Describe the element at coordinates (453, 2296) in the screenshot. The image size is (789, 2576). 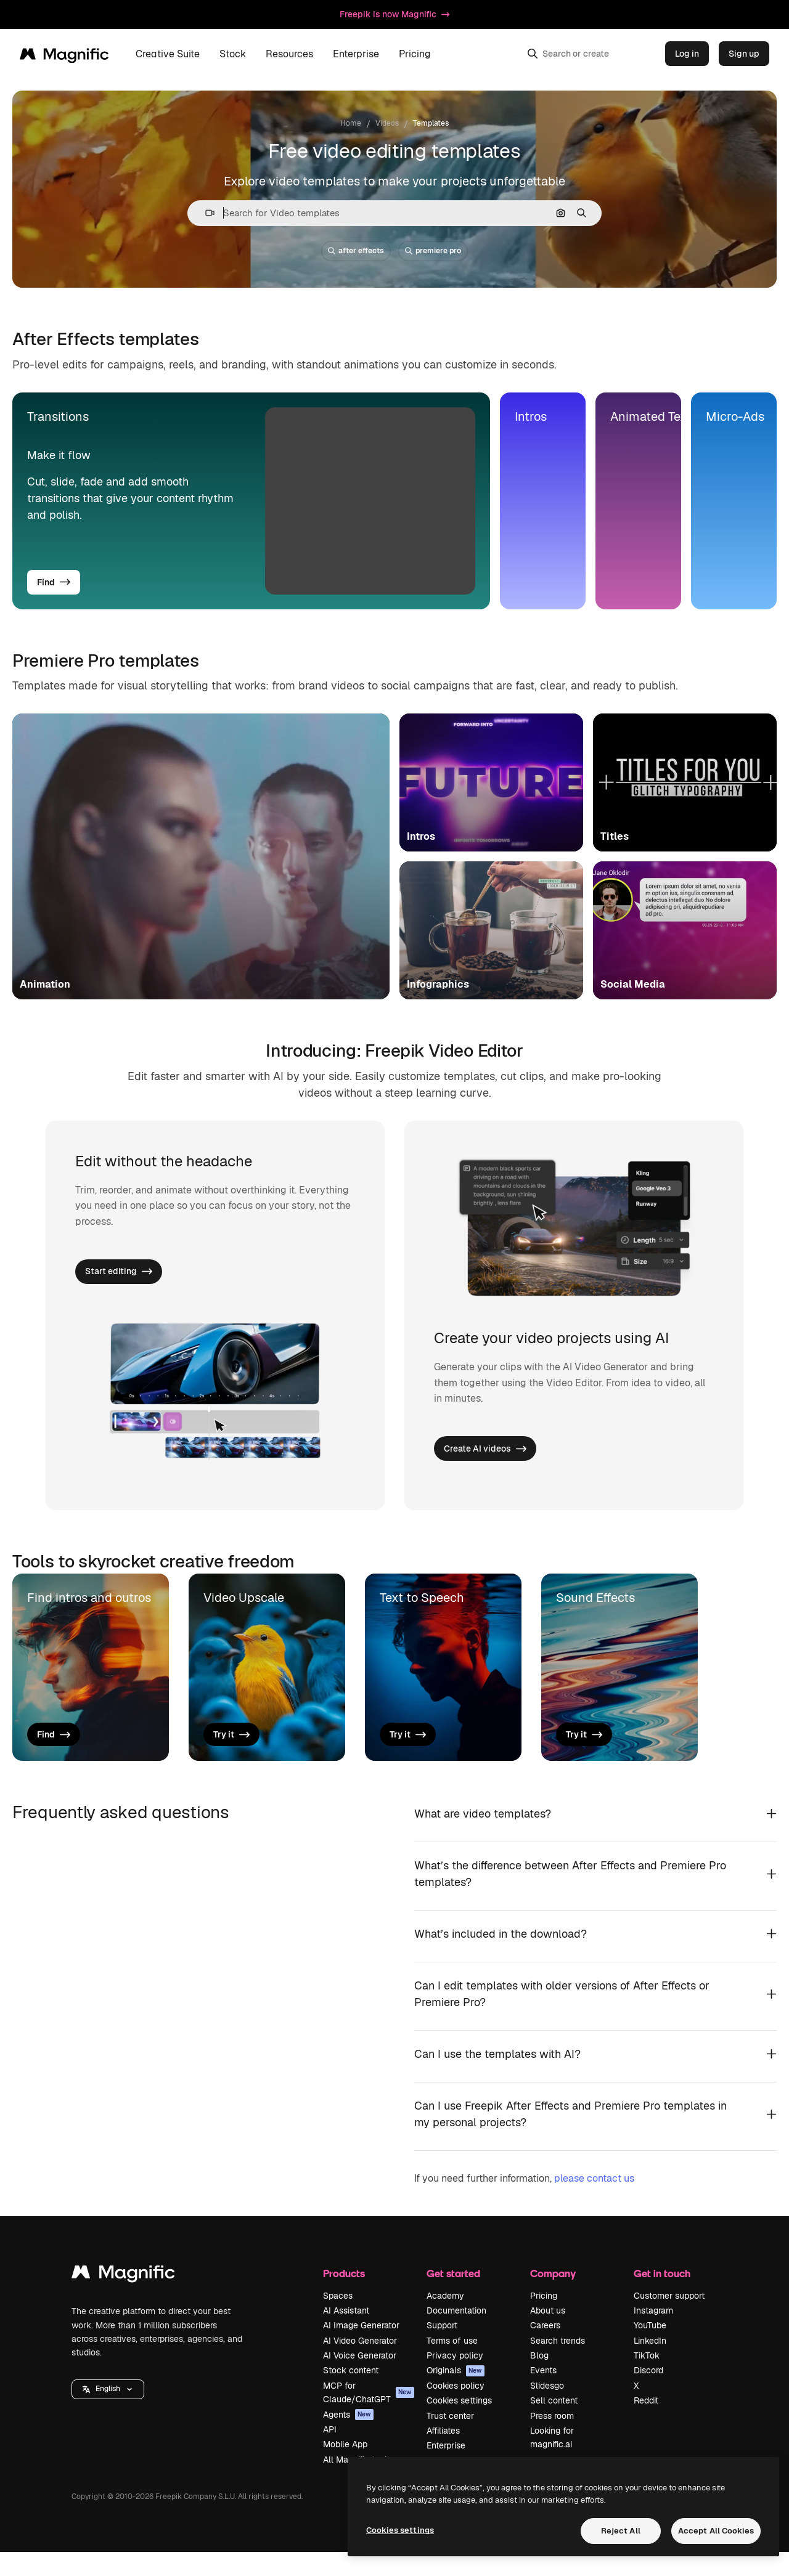
I see `Get started` at that location.